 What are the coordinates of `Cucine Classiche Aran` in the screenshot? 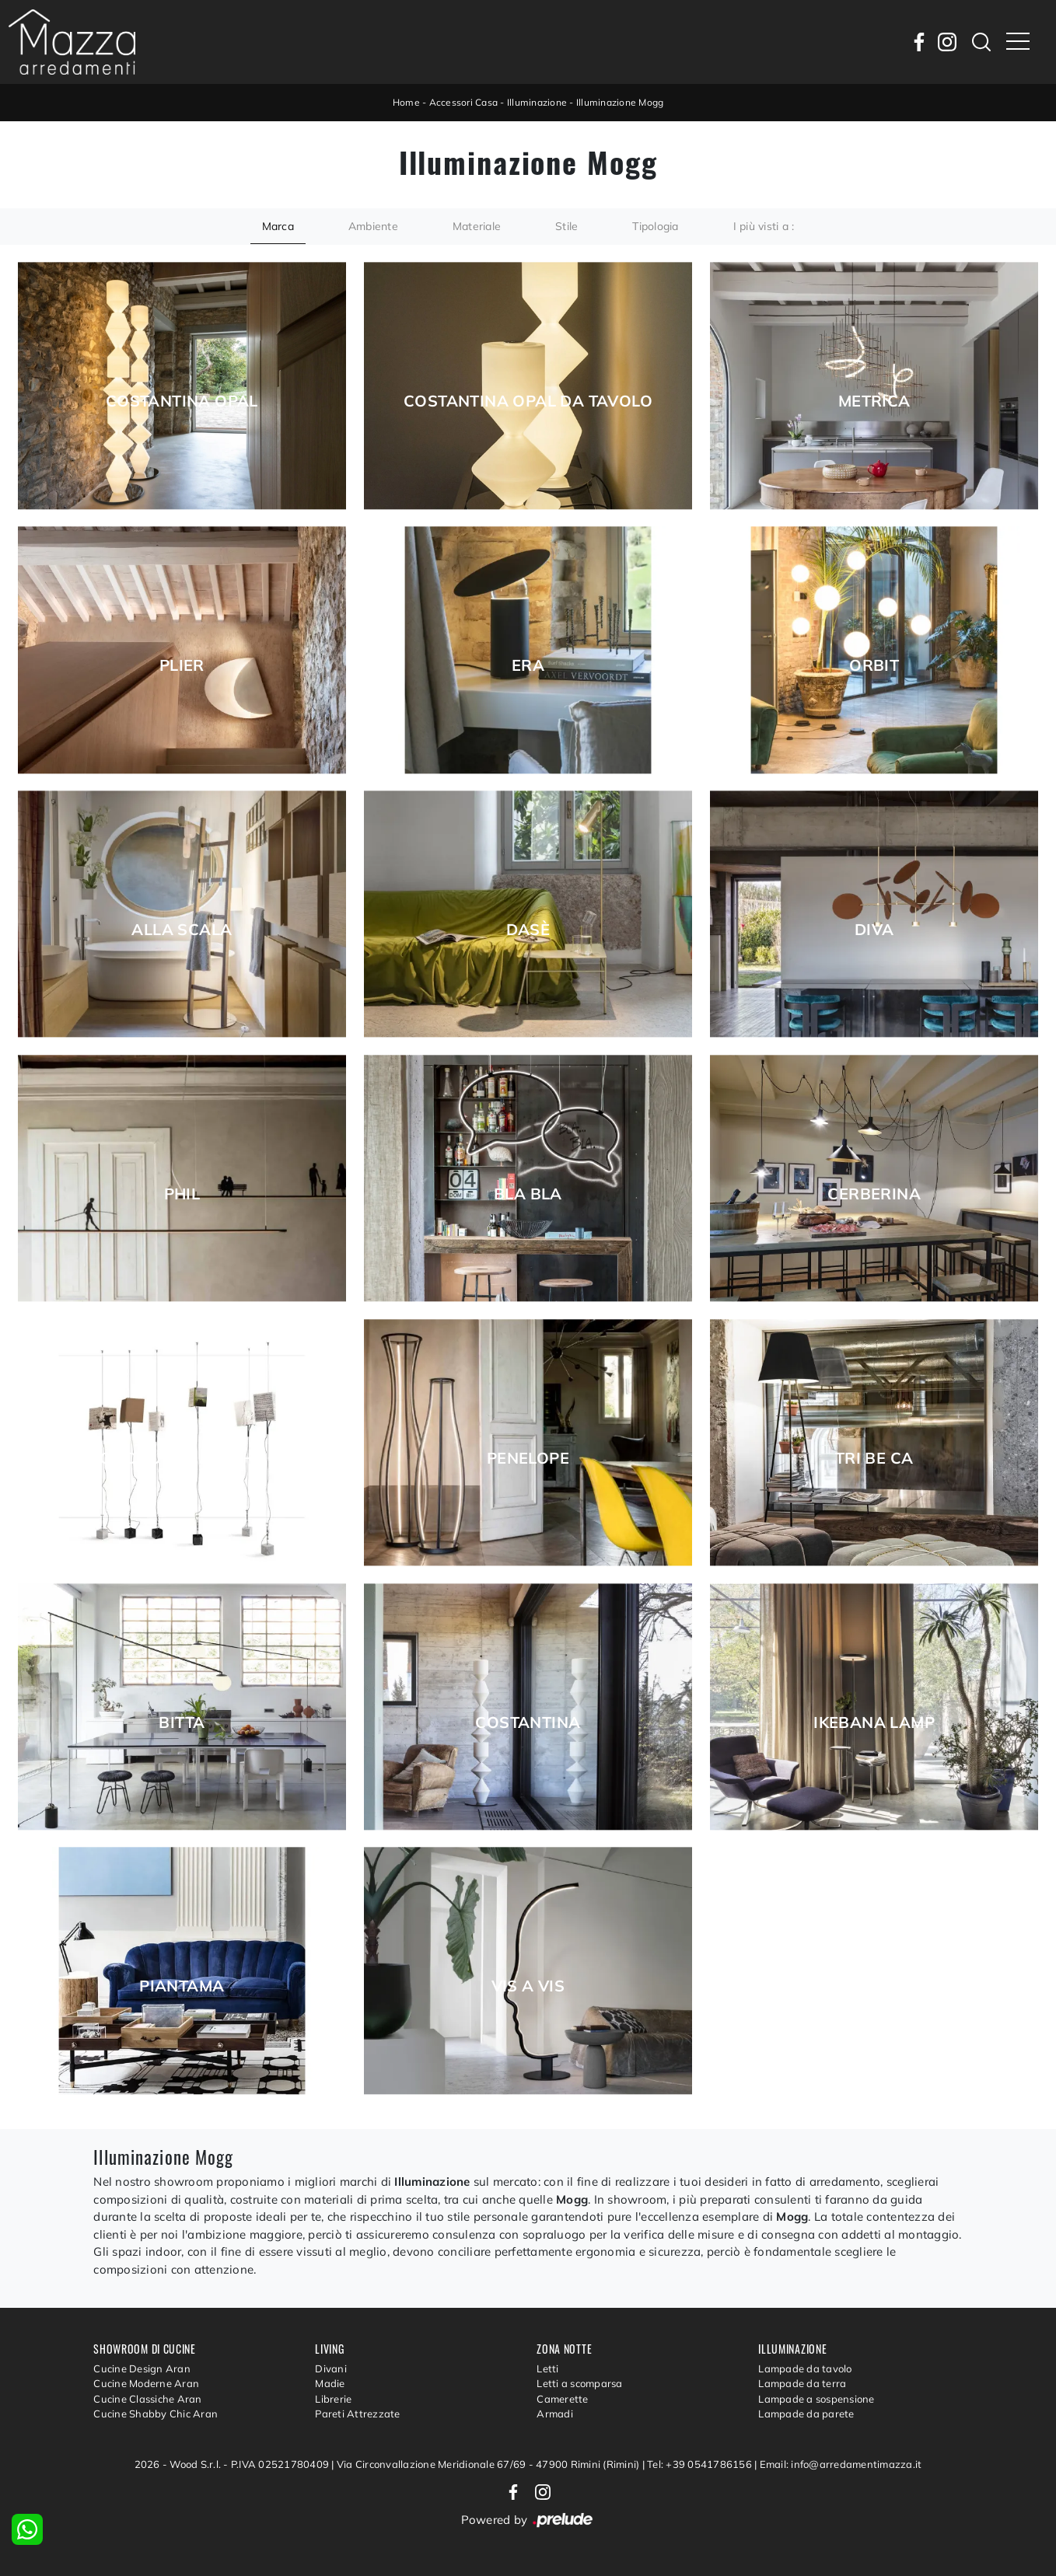 It's located at (147, 2399).